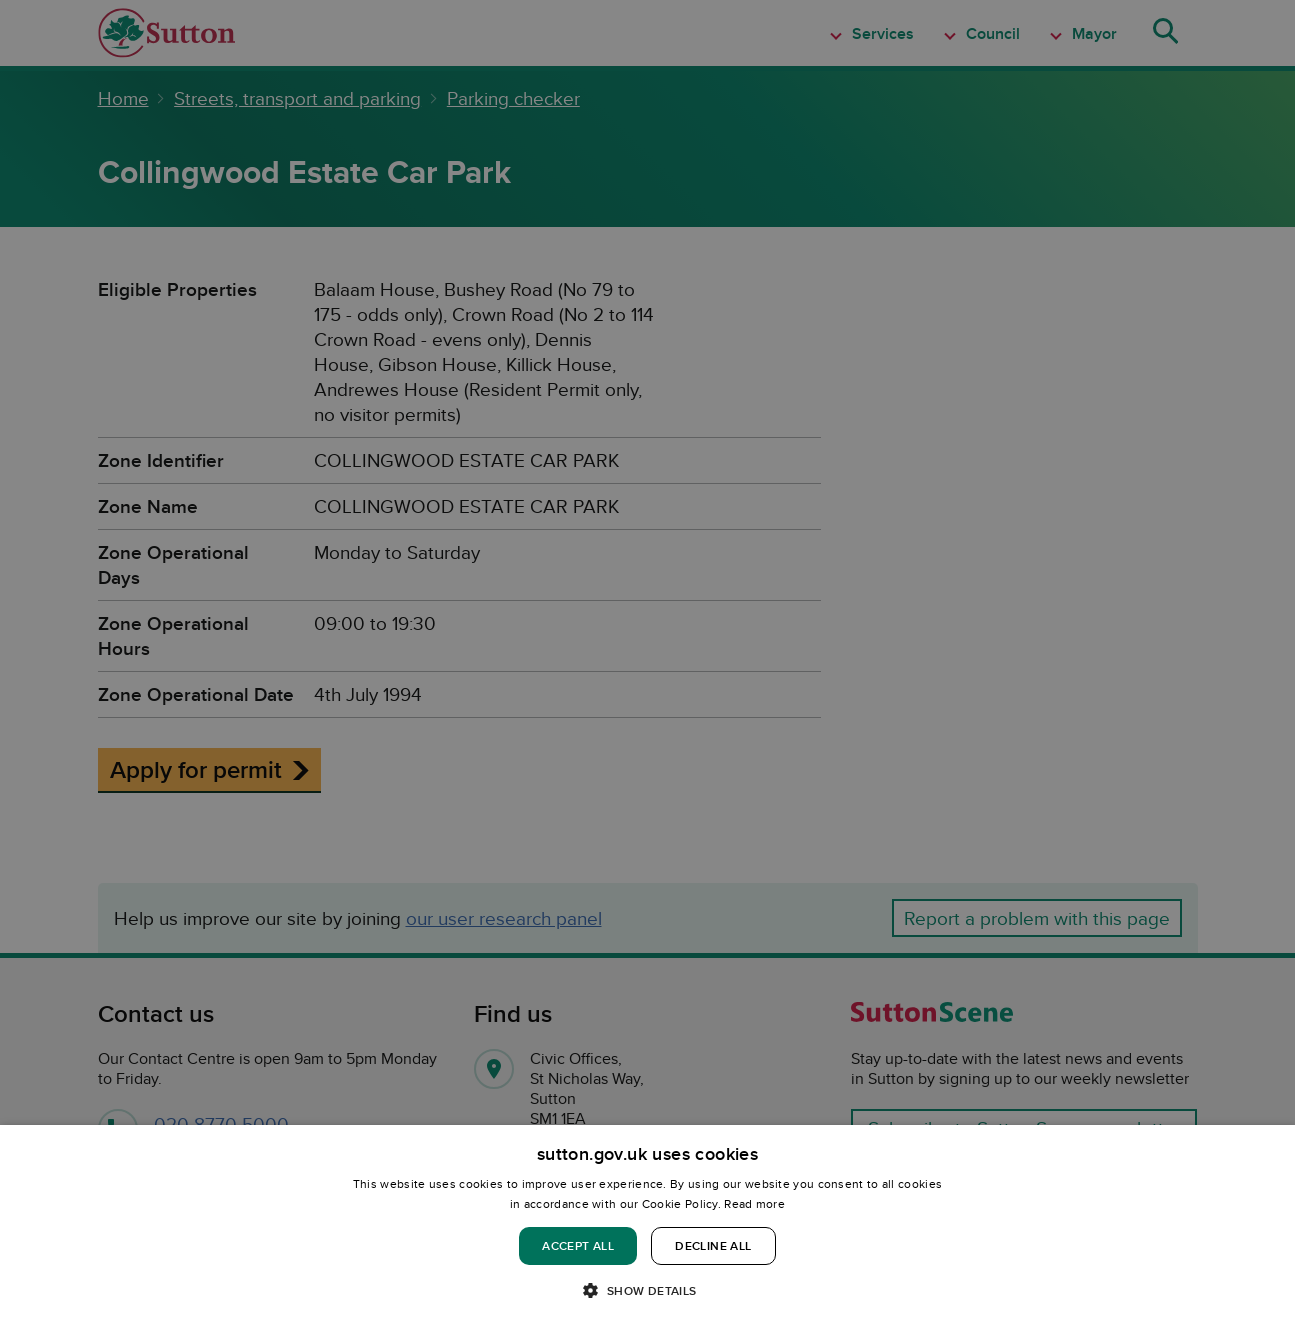 Image resolution: width=1295 pixels, height=1323 pixels. What do you see at coordinates (647, 1224) in the screenshot?
I see `[dialog]` at bounding box center [647, 1224].